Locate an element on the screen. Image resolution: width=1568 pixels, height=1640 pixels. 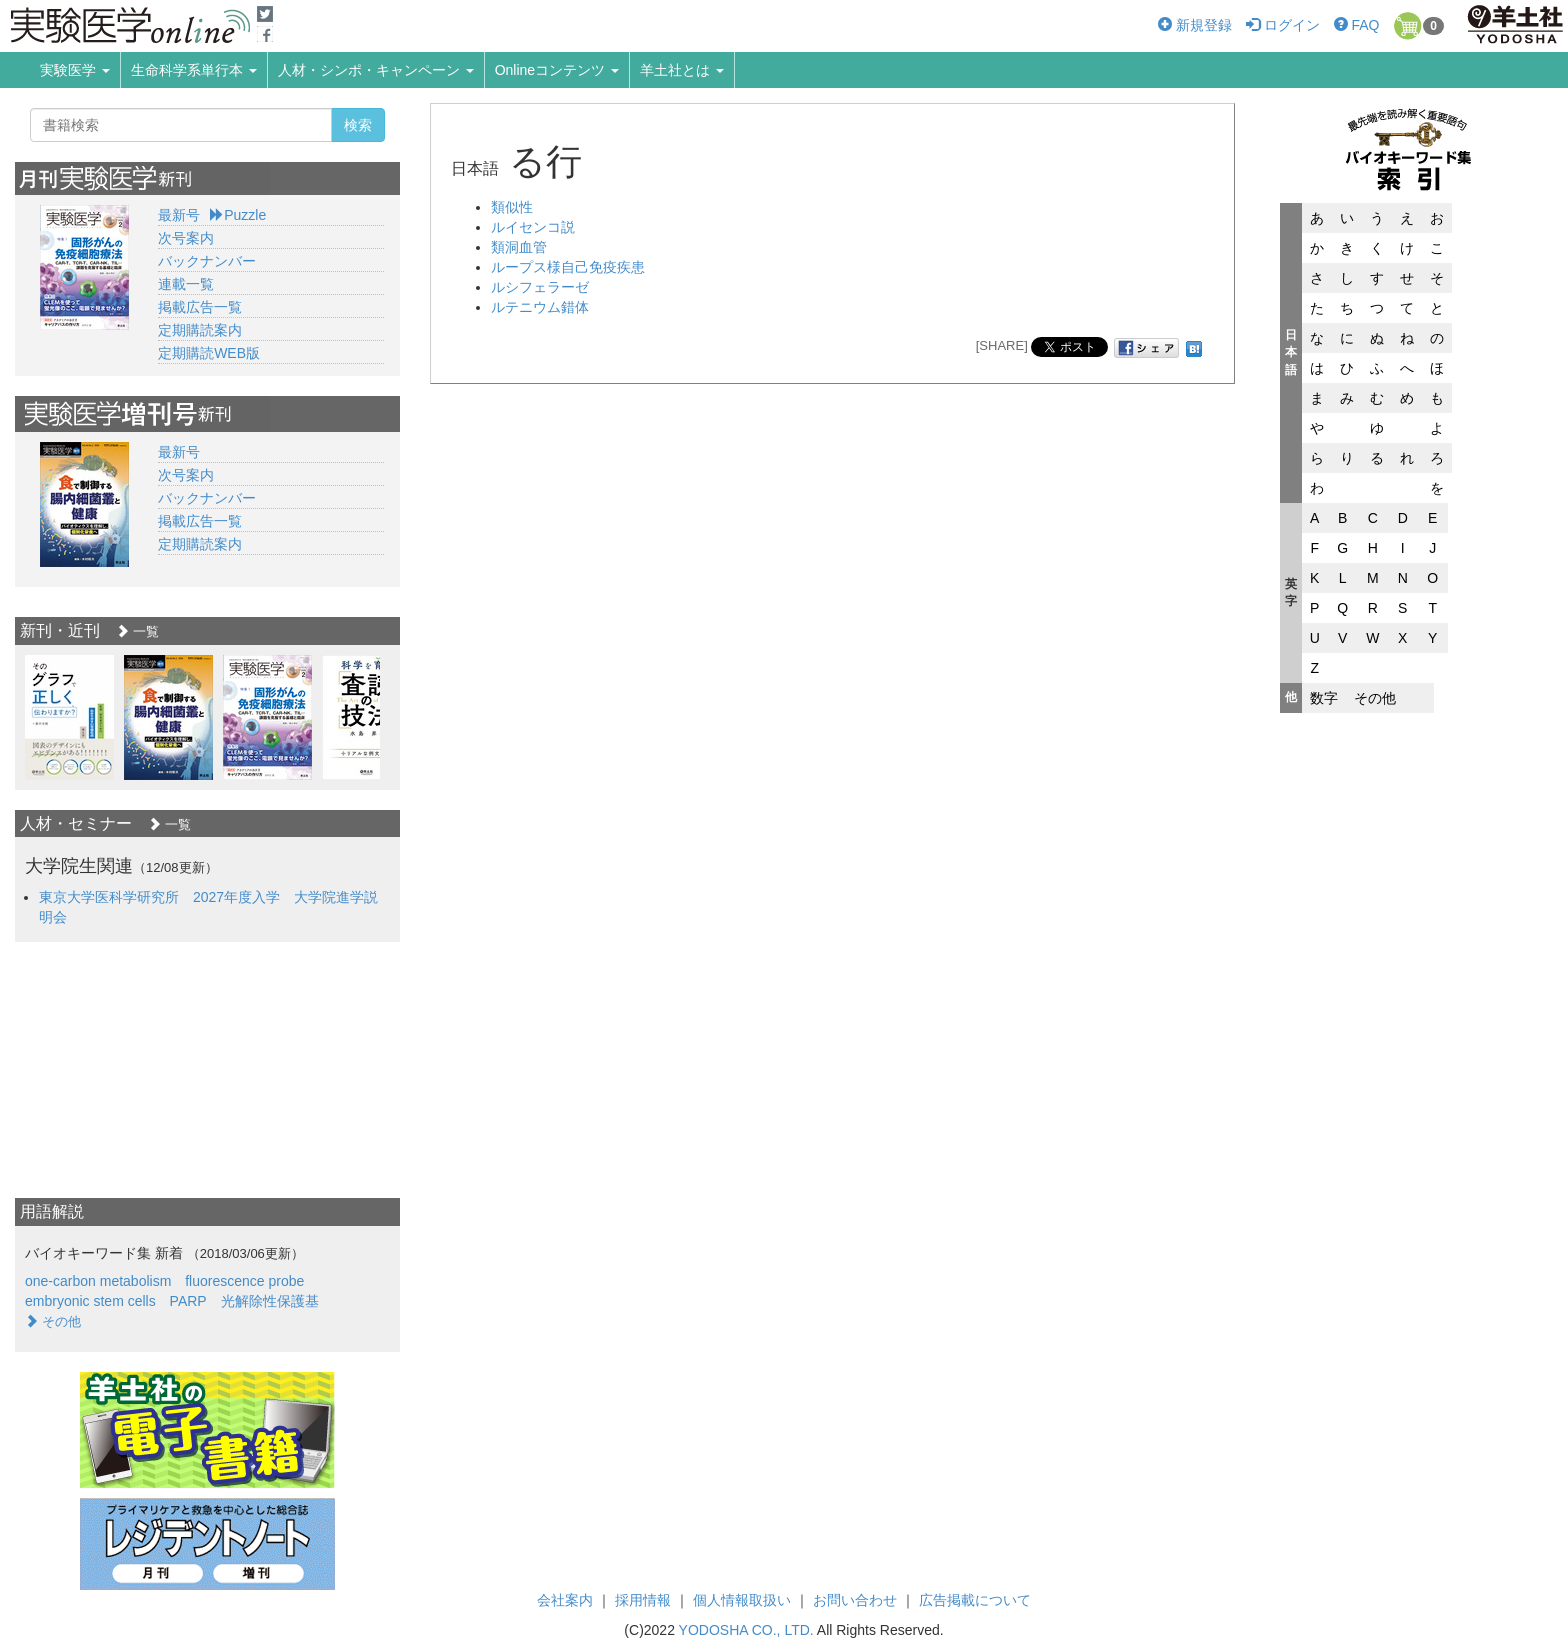
ルシフェラーゼ is located at coordinates (540, 287).